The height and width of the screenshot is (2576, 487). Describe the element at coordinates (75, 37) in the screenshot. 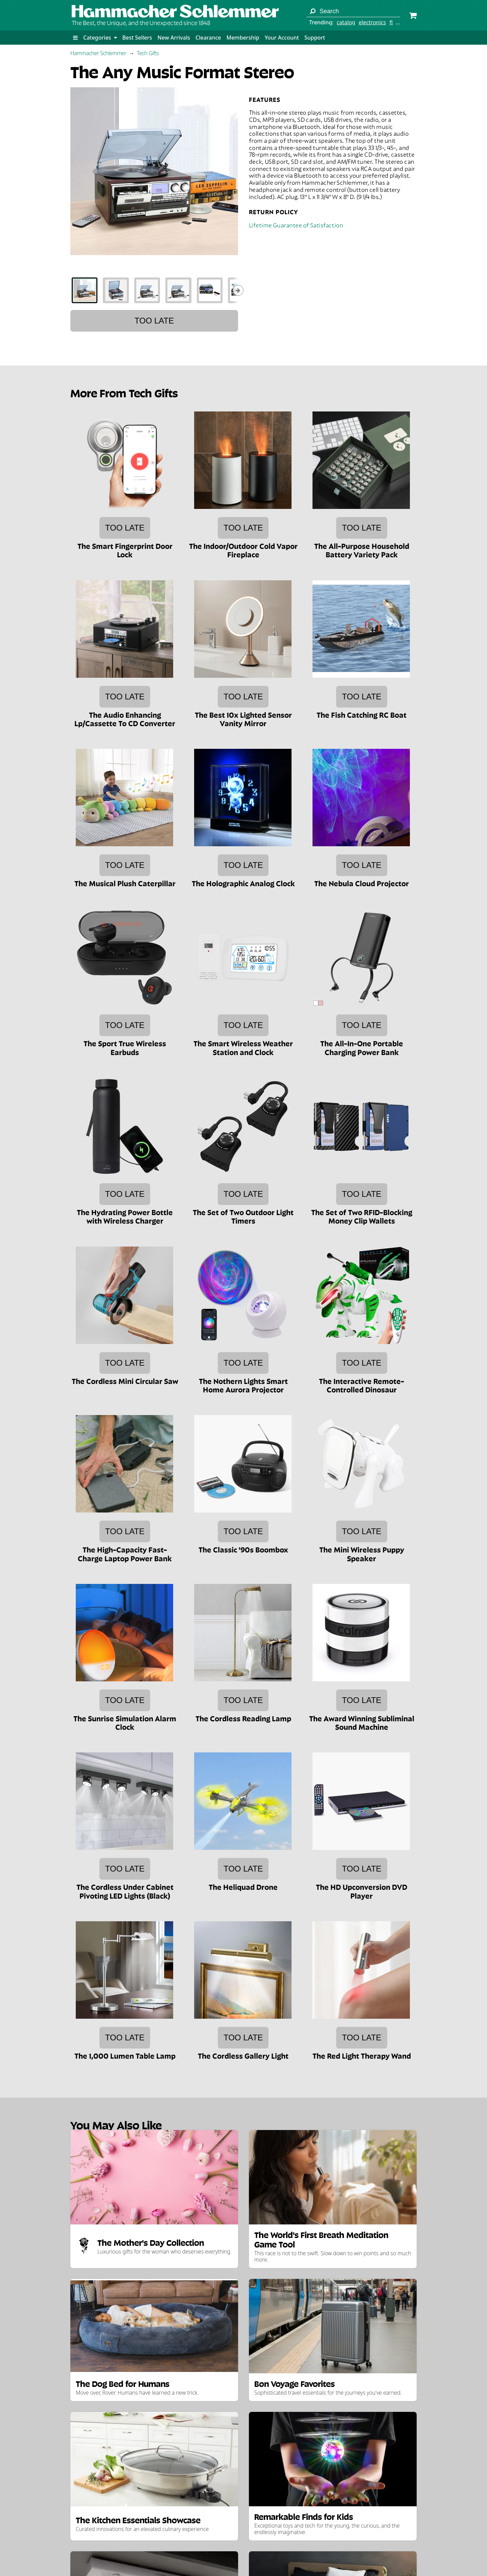

I see `[button]` at that location.